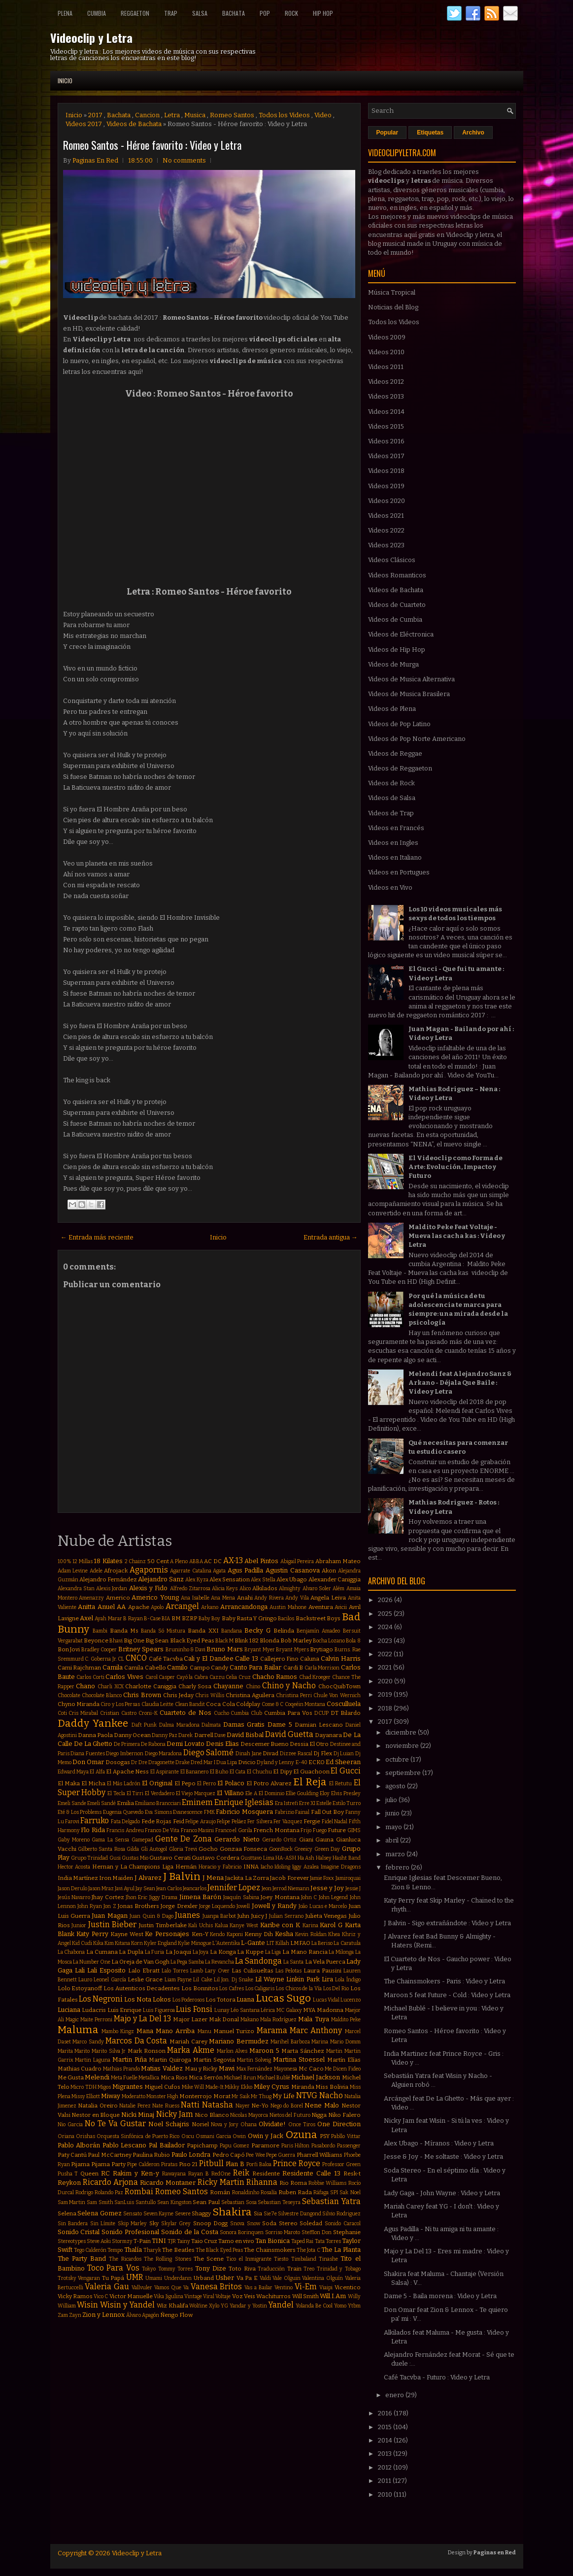  I want to click on Noticias del Blog, so click(393, 307).